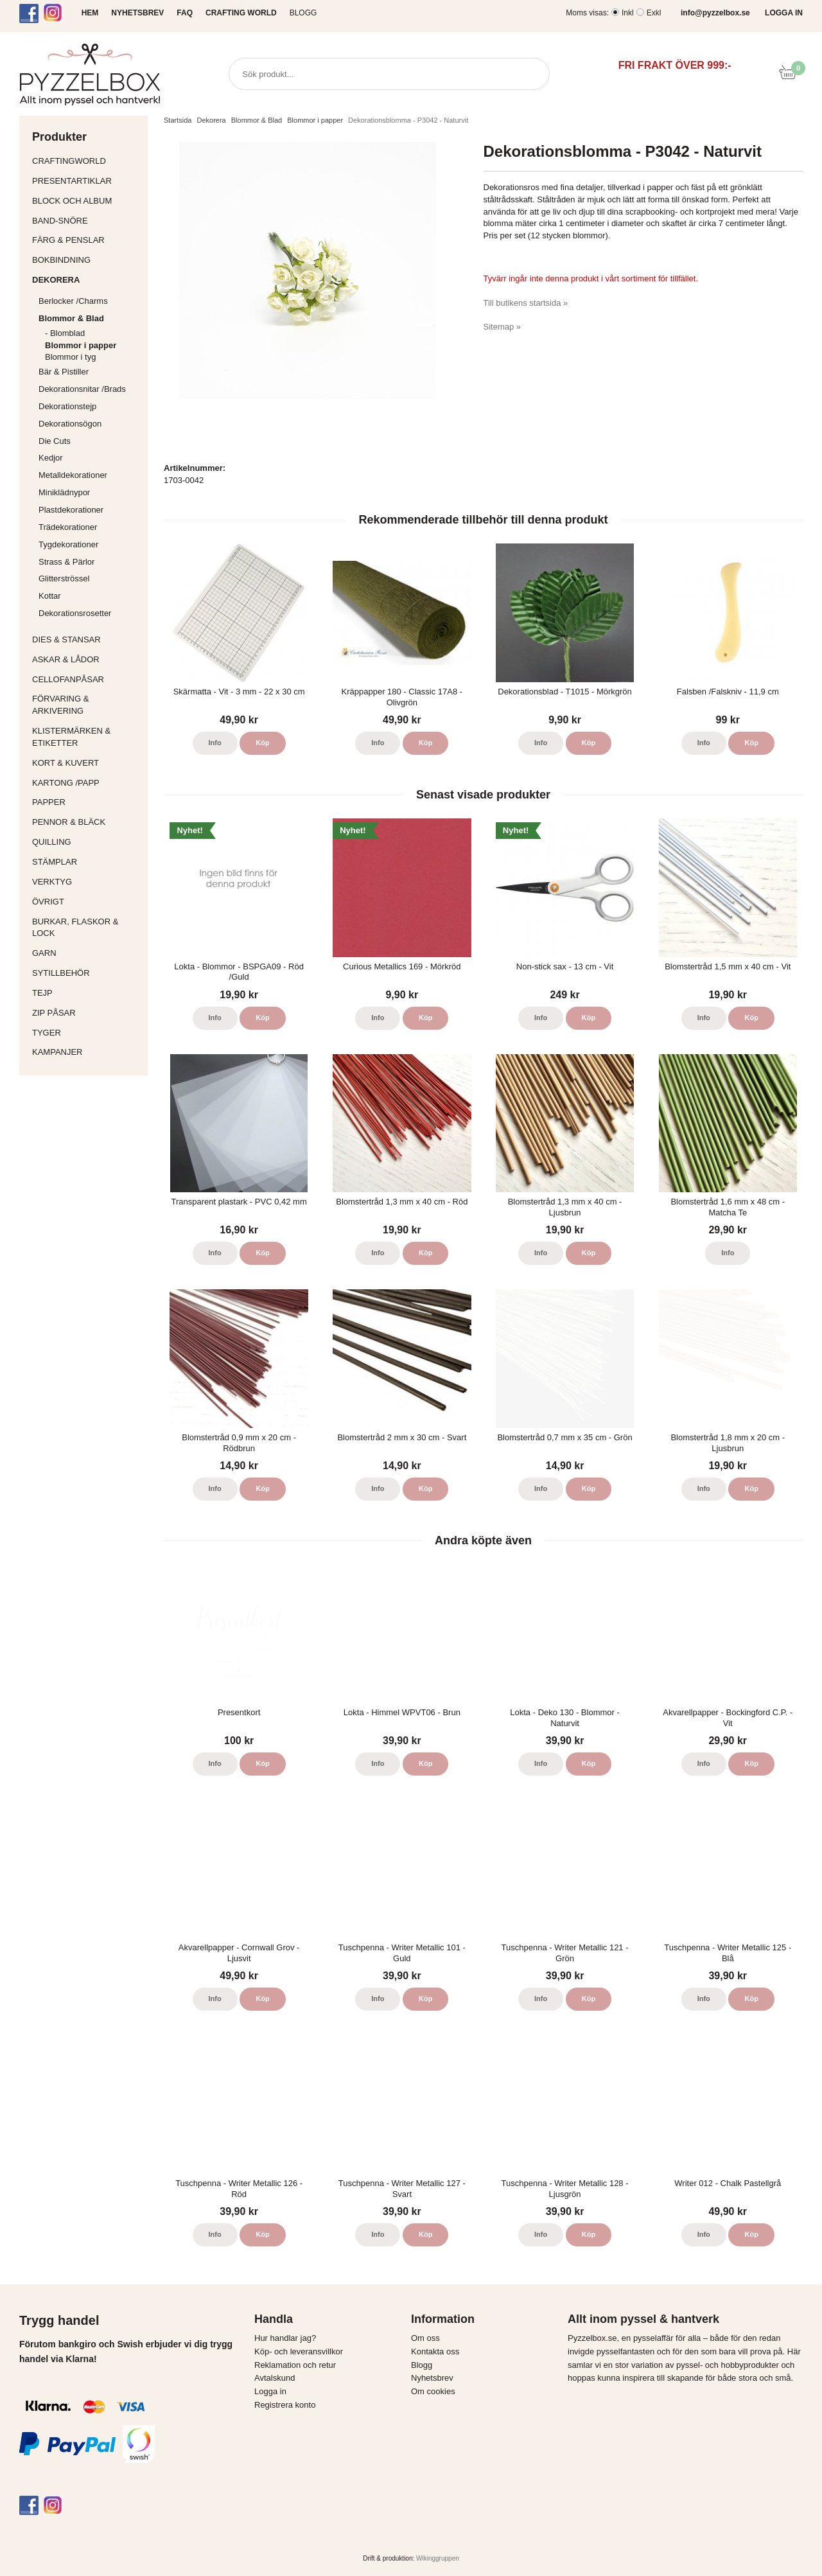 This screenshot has height=2576, width=822. What do you see at coordinates (90, 12) in the screenshot?
I see `HEM` at bounding box center [90, 12].